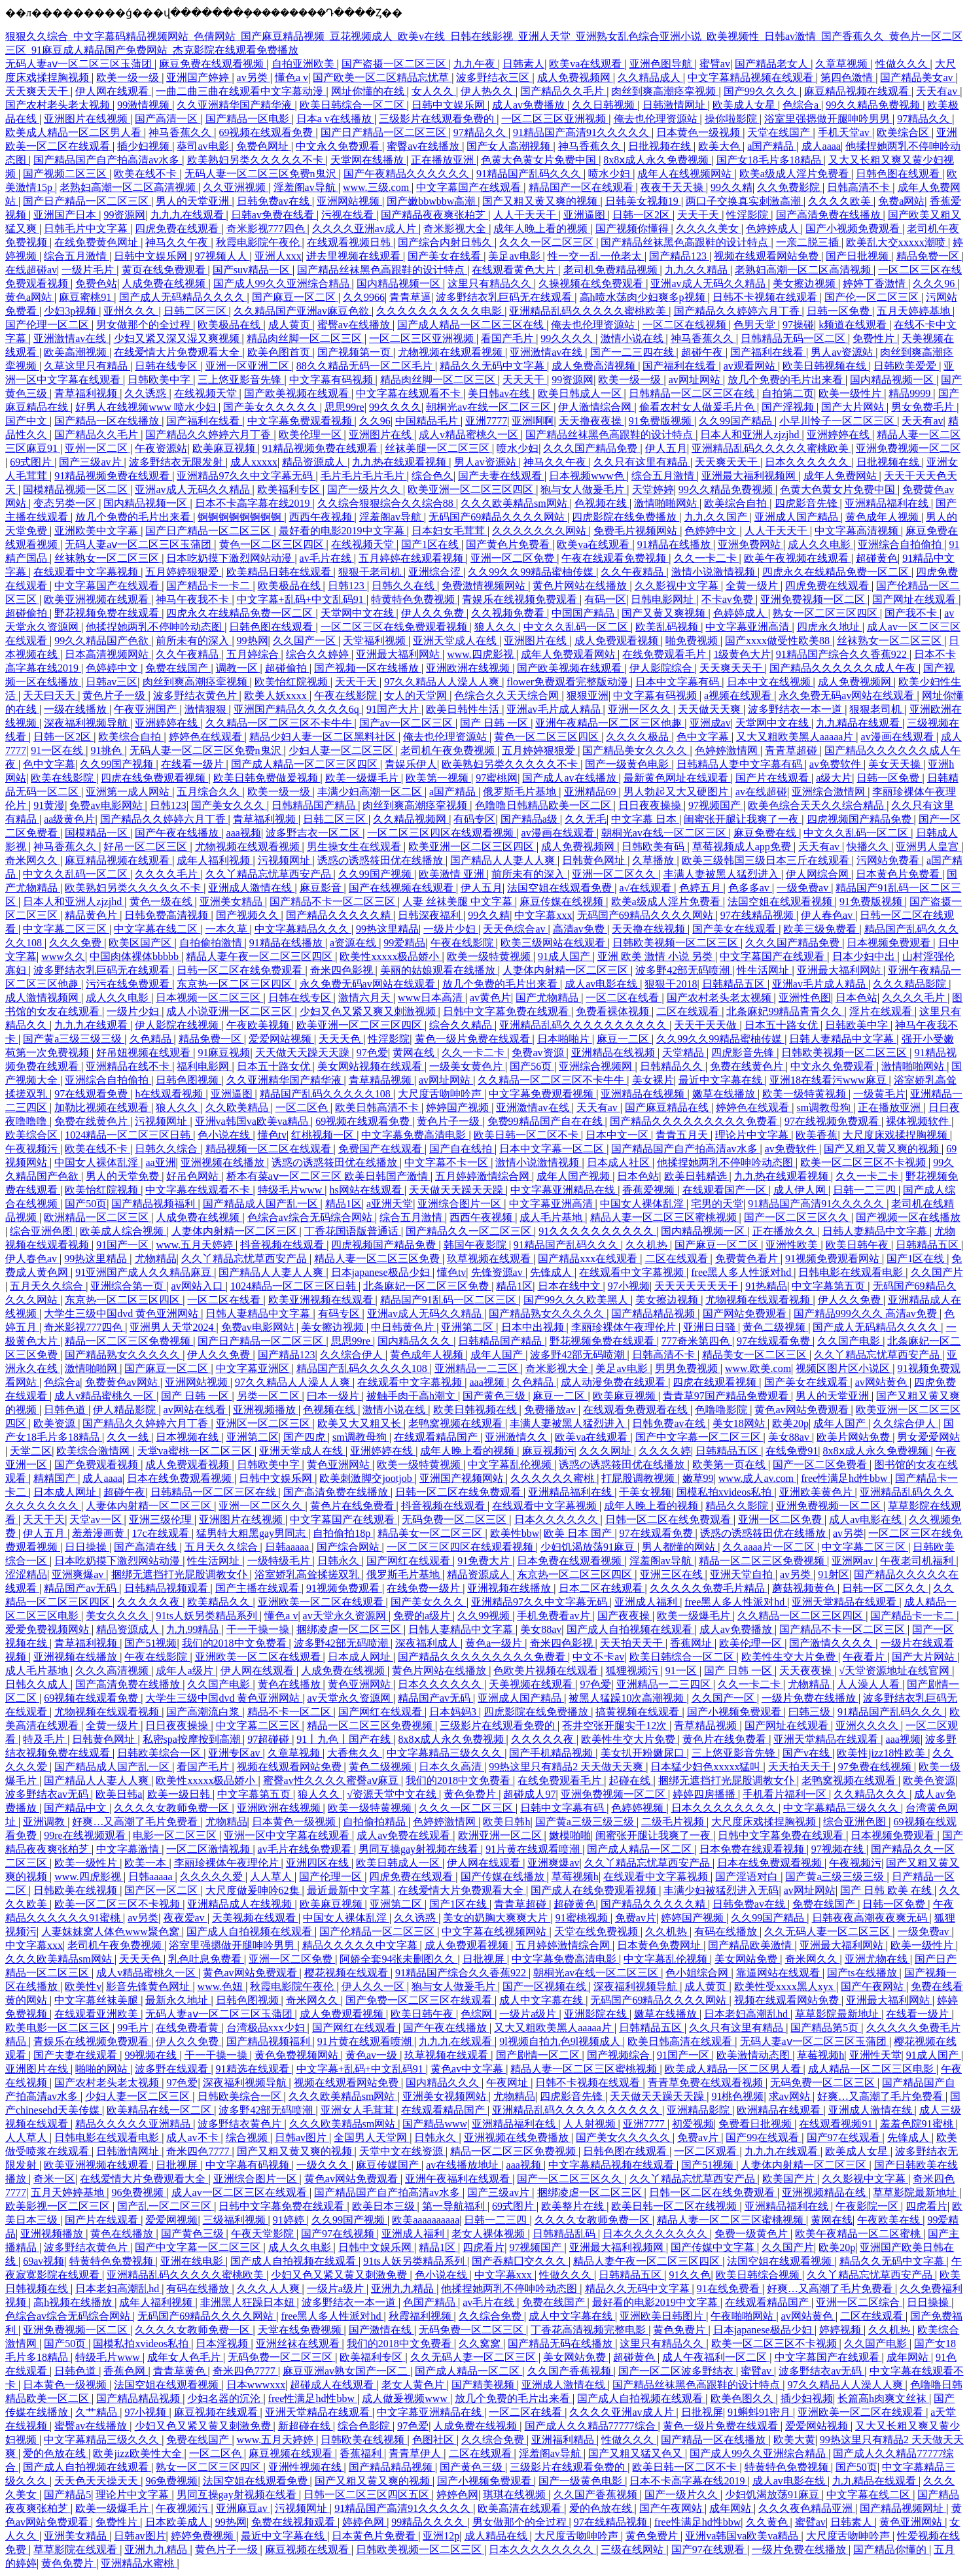 This screenshot has width=969, height=2576. Describe the element at coordinates (129, 77) in the screenshot. I see `欧美一级一级` at that location.